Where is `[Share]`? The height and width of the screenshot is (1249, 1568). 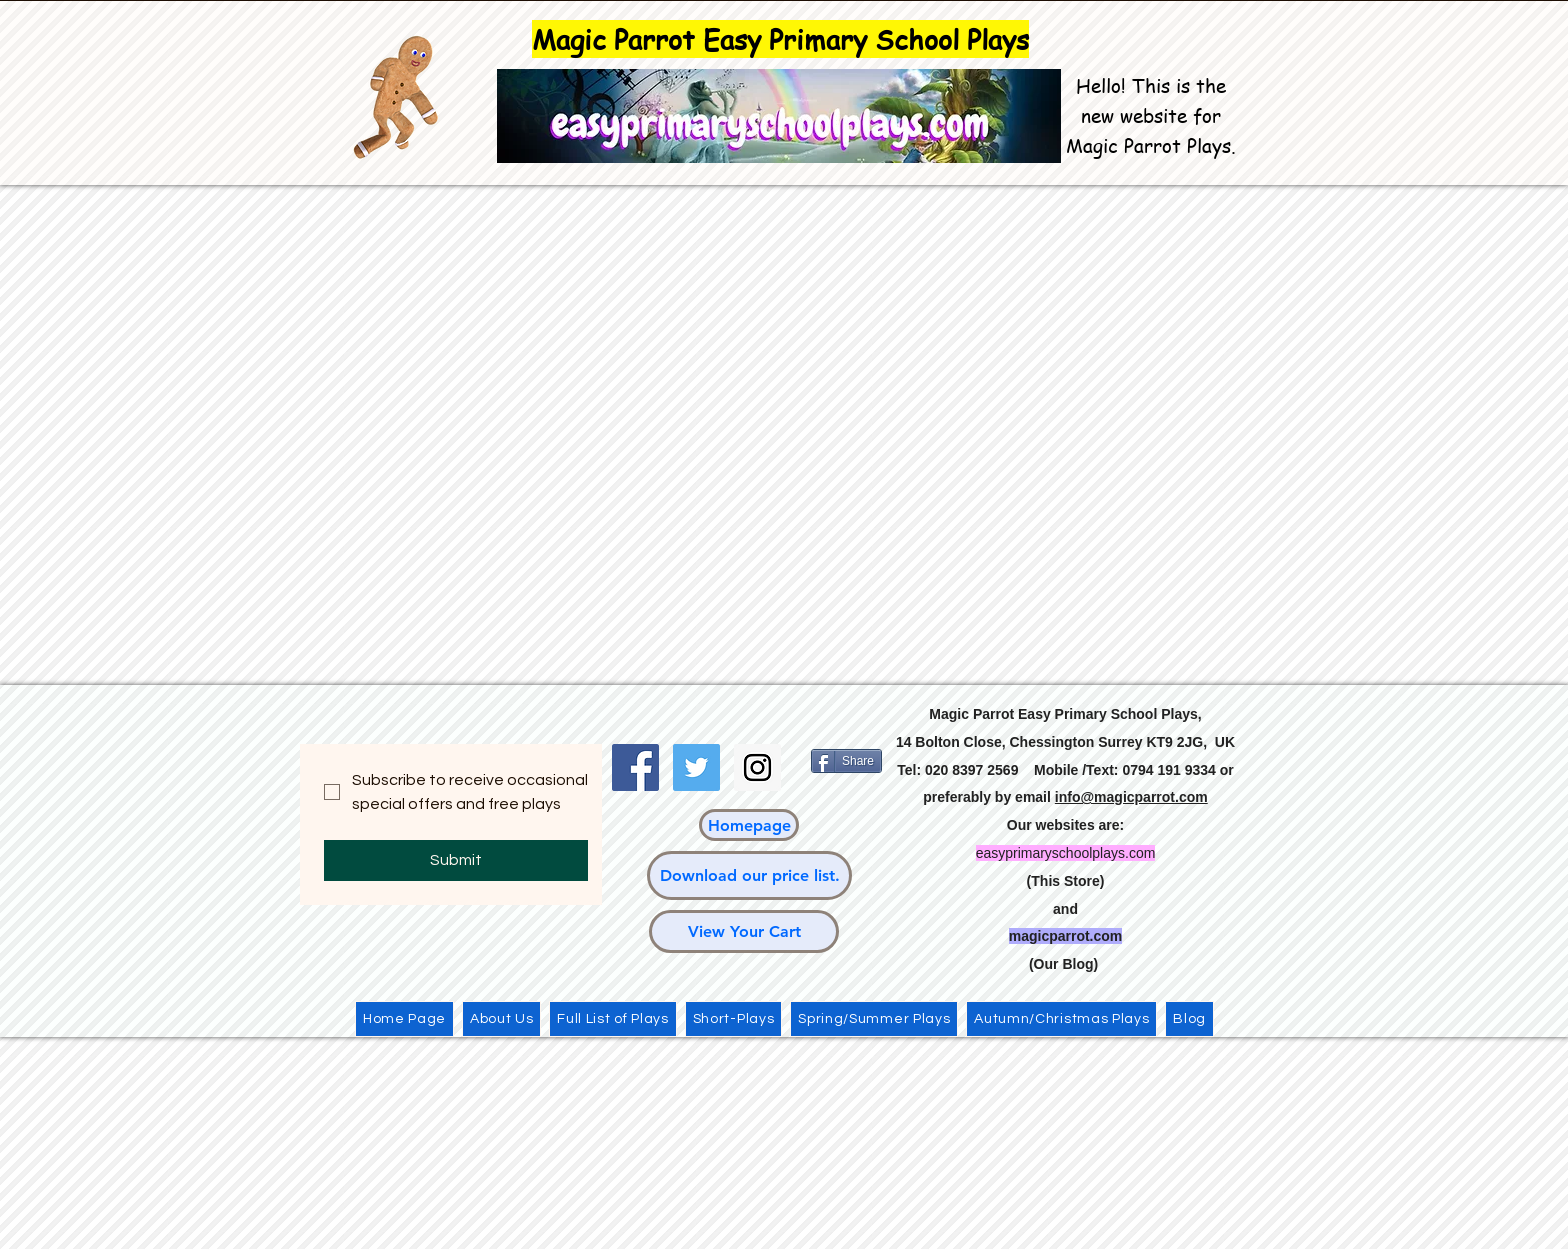 [Share] is located at coordinates (846, 761).